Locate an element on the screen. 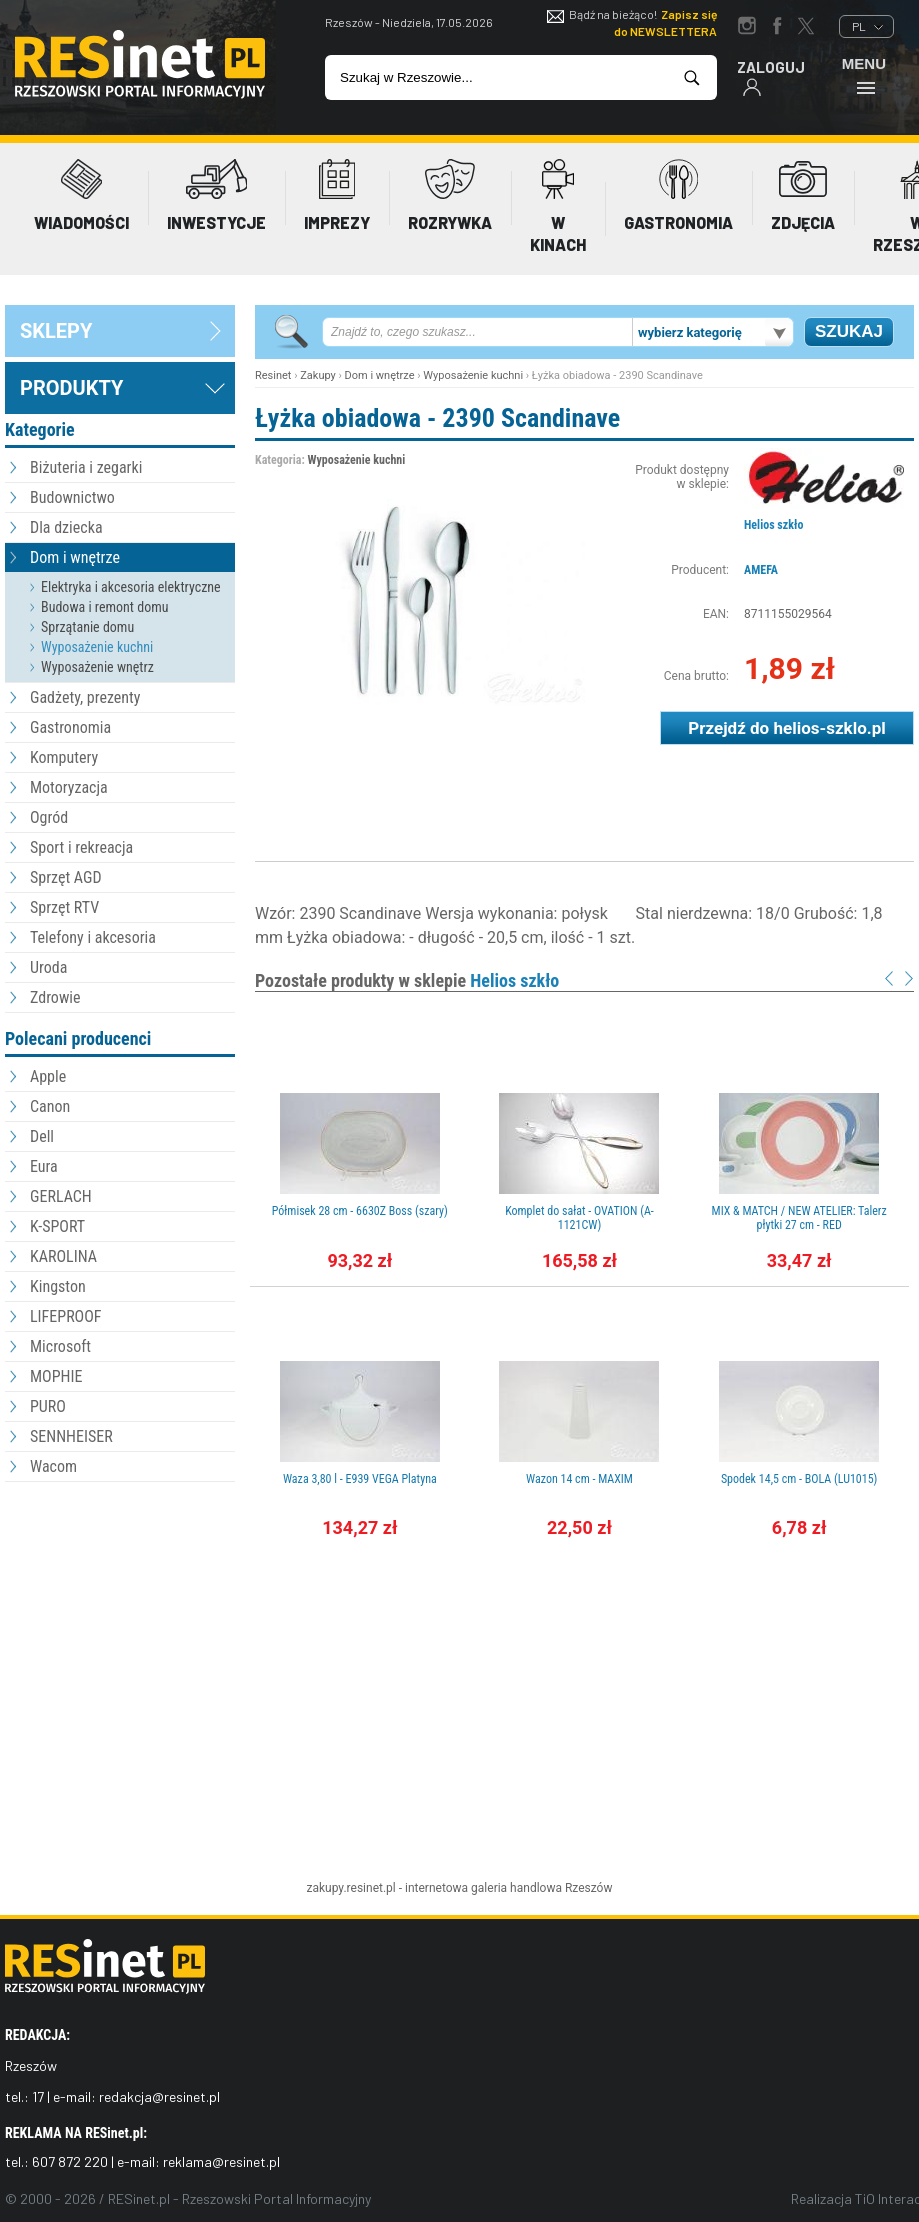  K-SPORT is located at coordinates (57, 1226).